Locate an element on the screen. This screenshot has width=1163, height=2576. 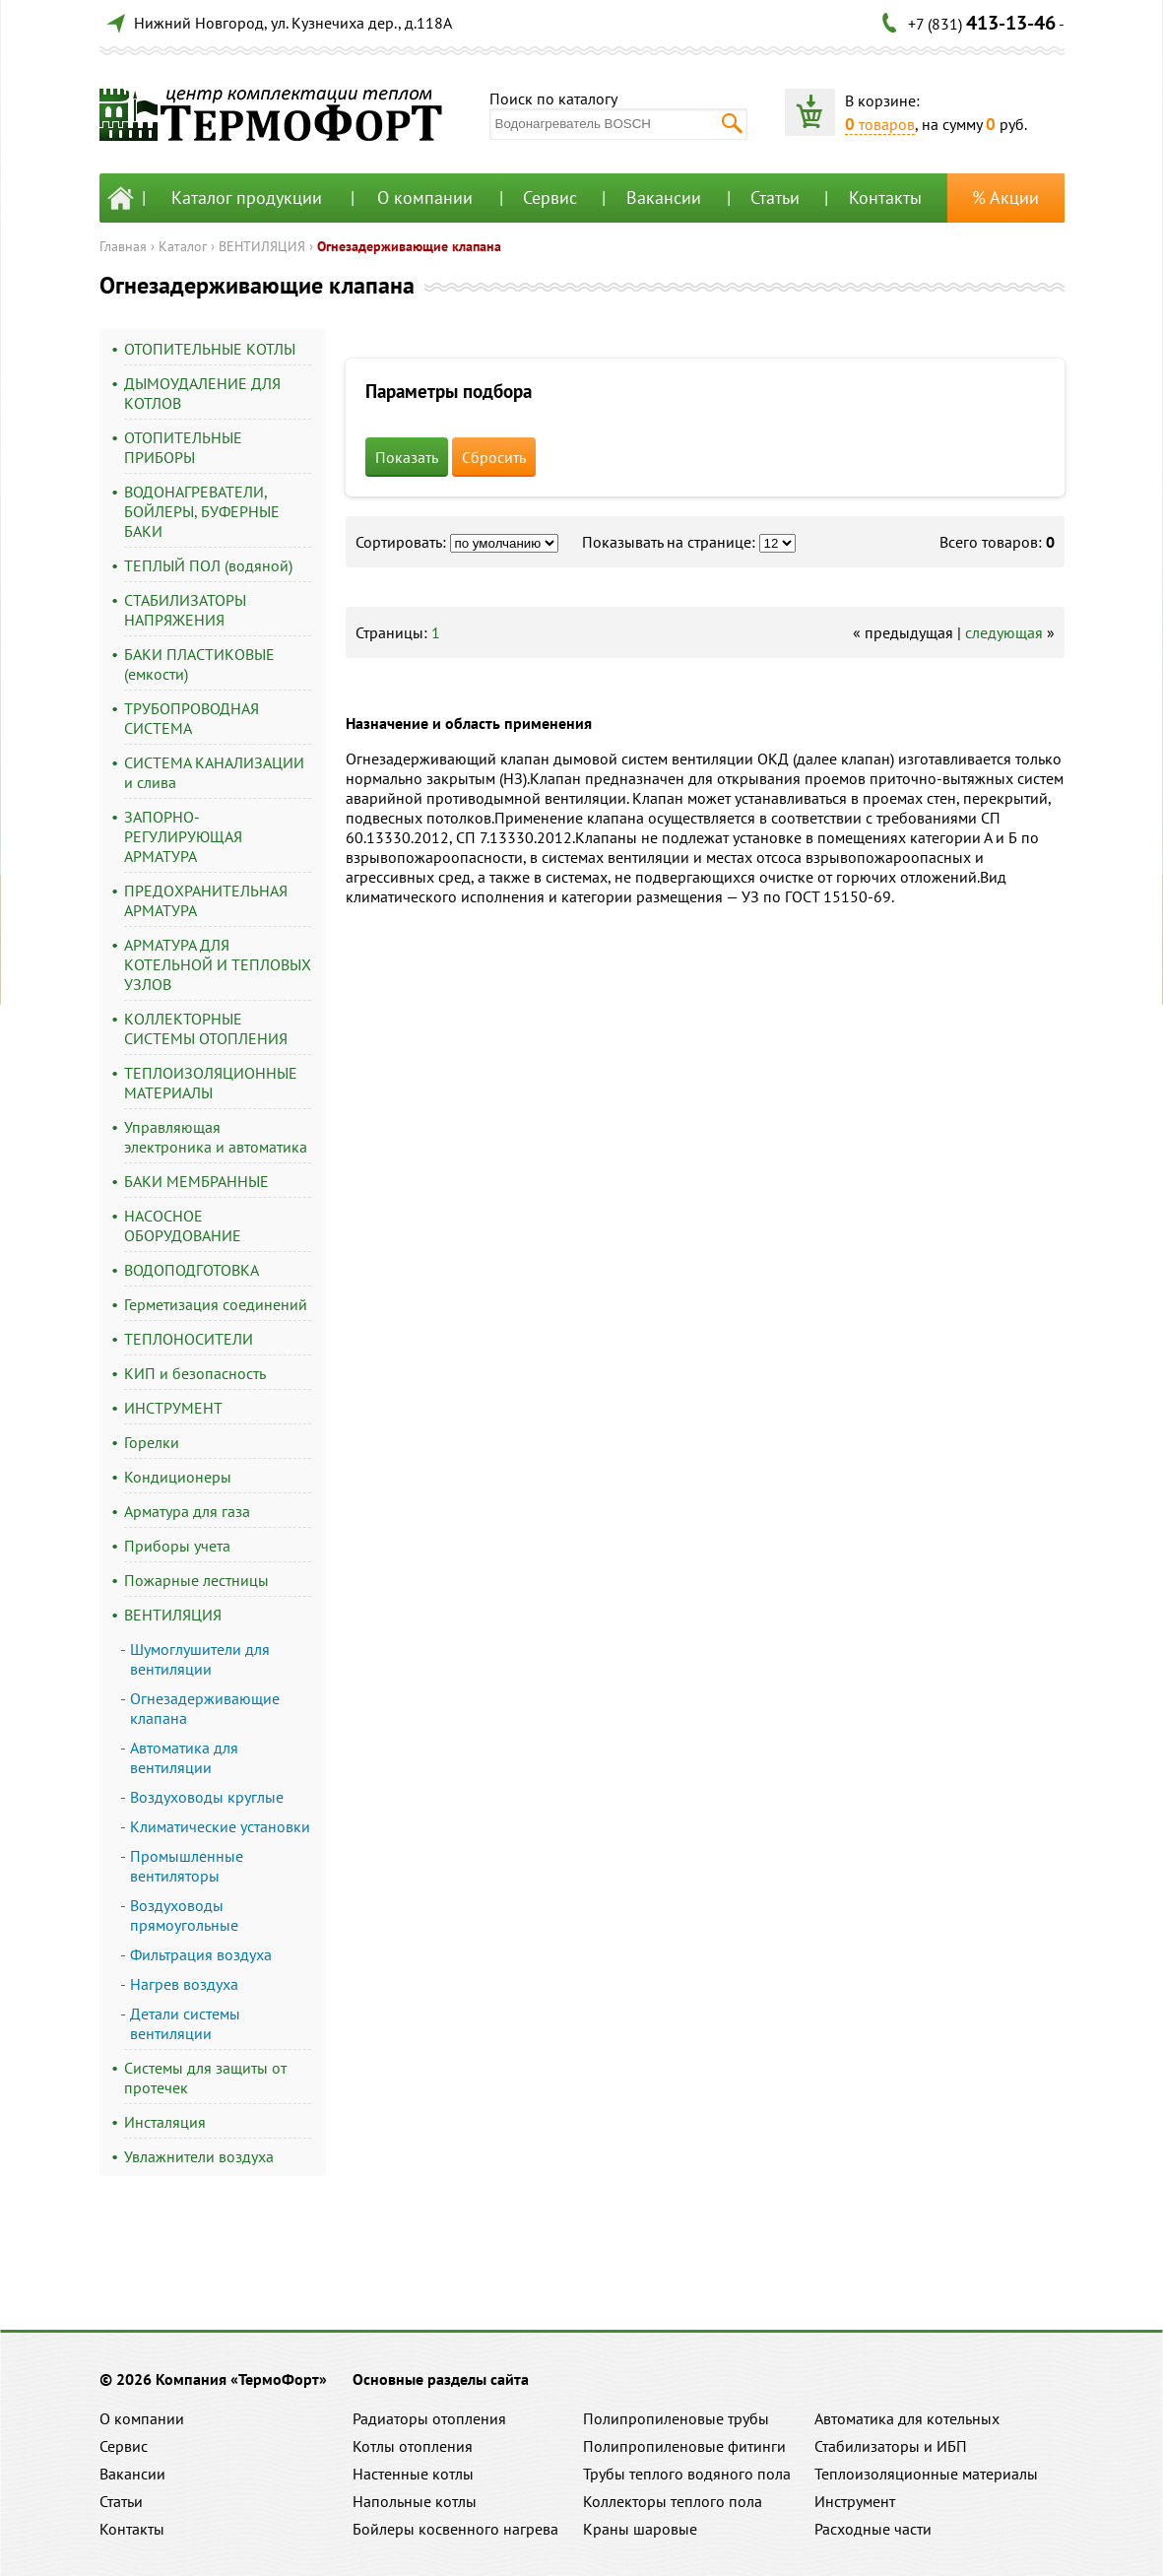
ПРЕДОХРАНИТЕЛЬНАЯ АРМАТУРА is located at coordinates (206, 900).